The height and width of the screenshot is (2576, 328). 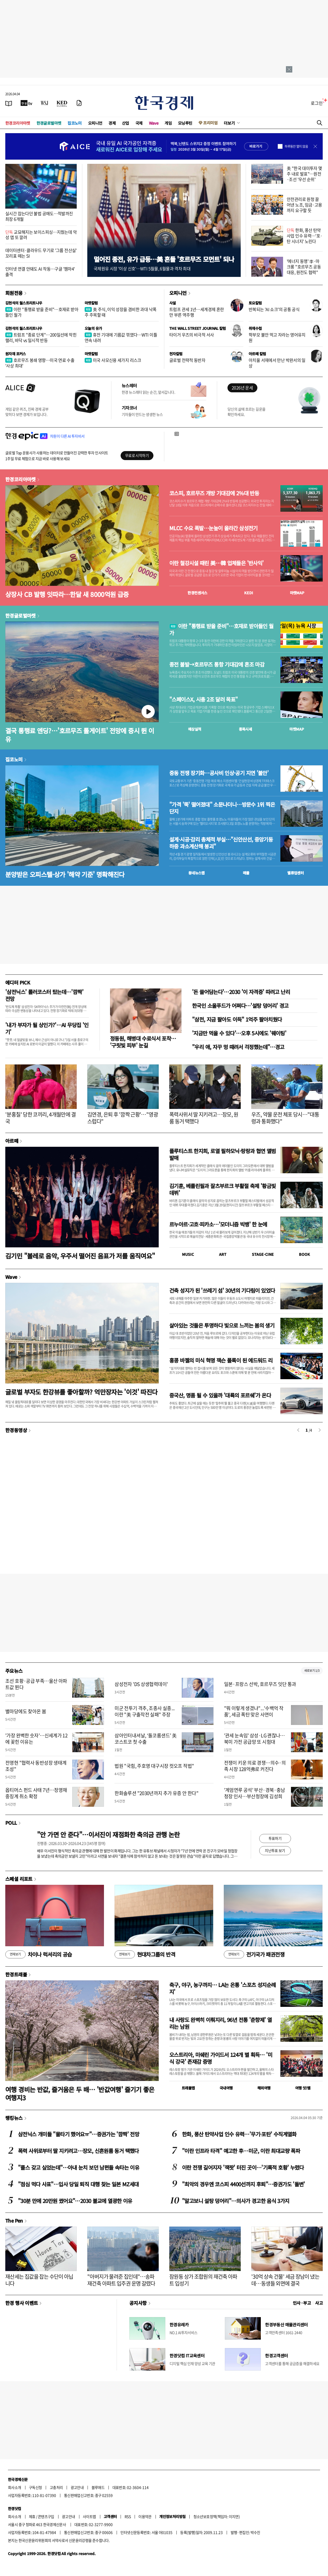 What do you see at coordinates (120, 312) in the screenshot?
I see `美 주식, 이익 성장을 겸비한 과대 낙폭주 주목할 때` at bounding box center [120, 312].